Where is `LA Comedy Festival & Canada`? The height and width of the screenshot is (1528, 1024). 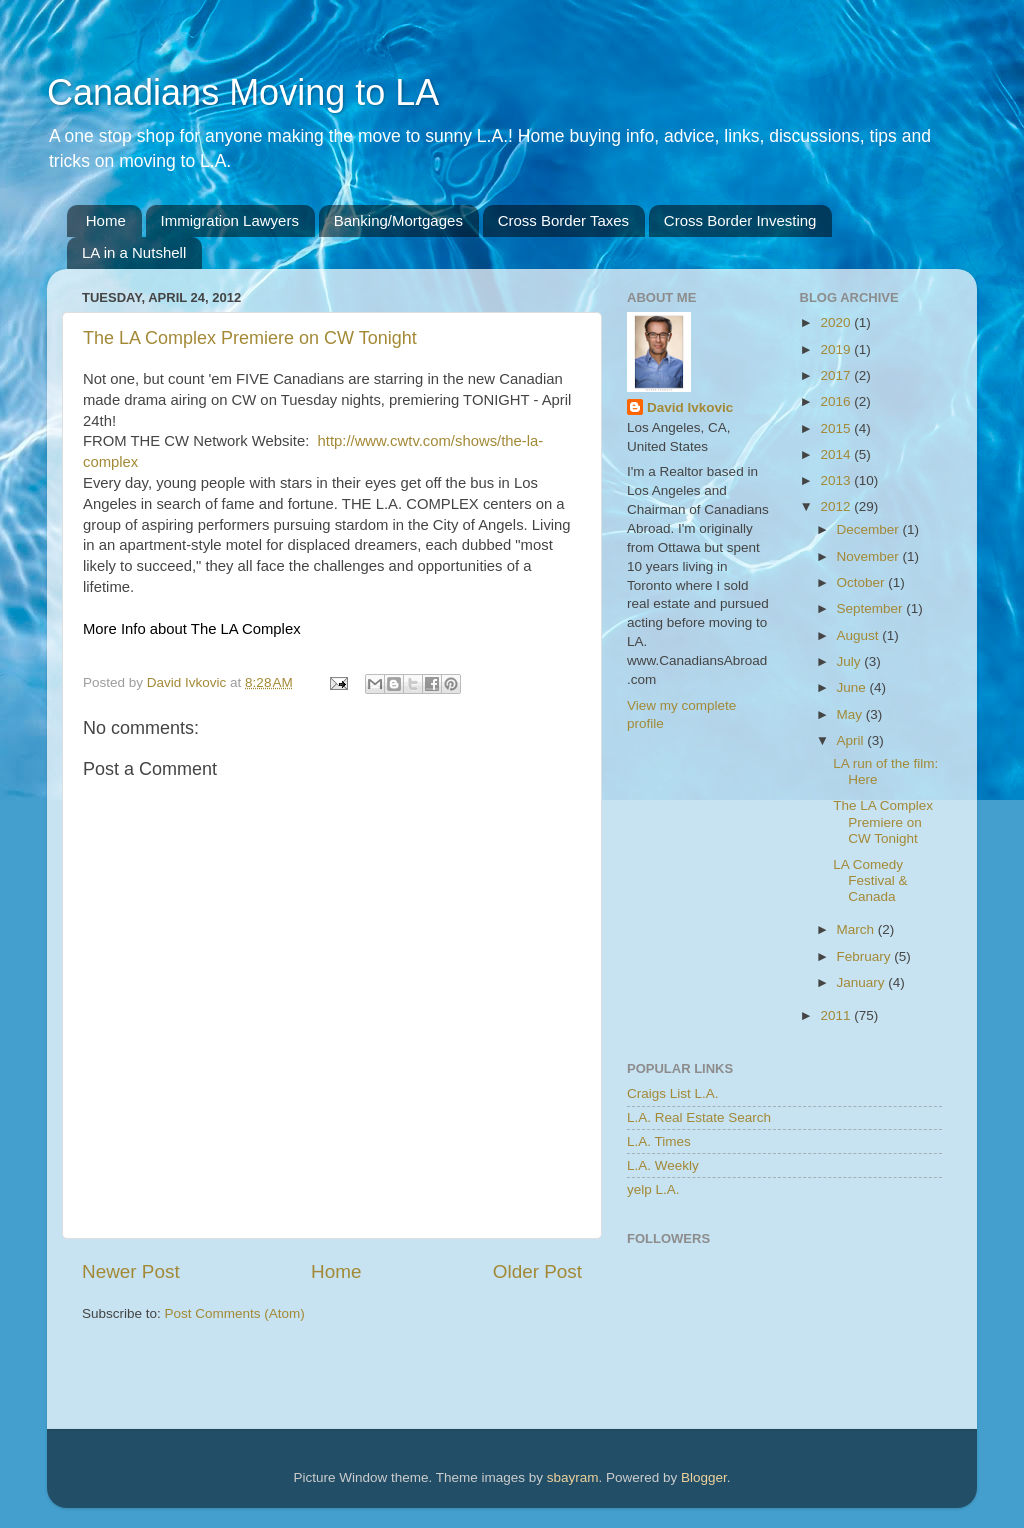 LA Comedy Festival & Canada is located at coordinates (870, 880).